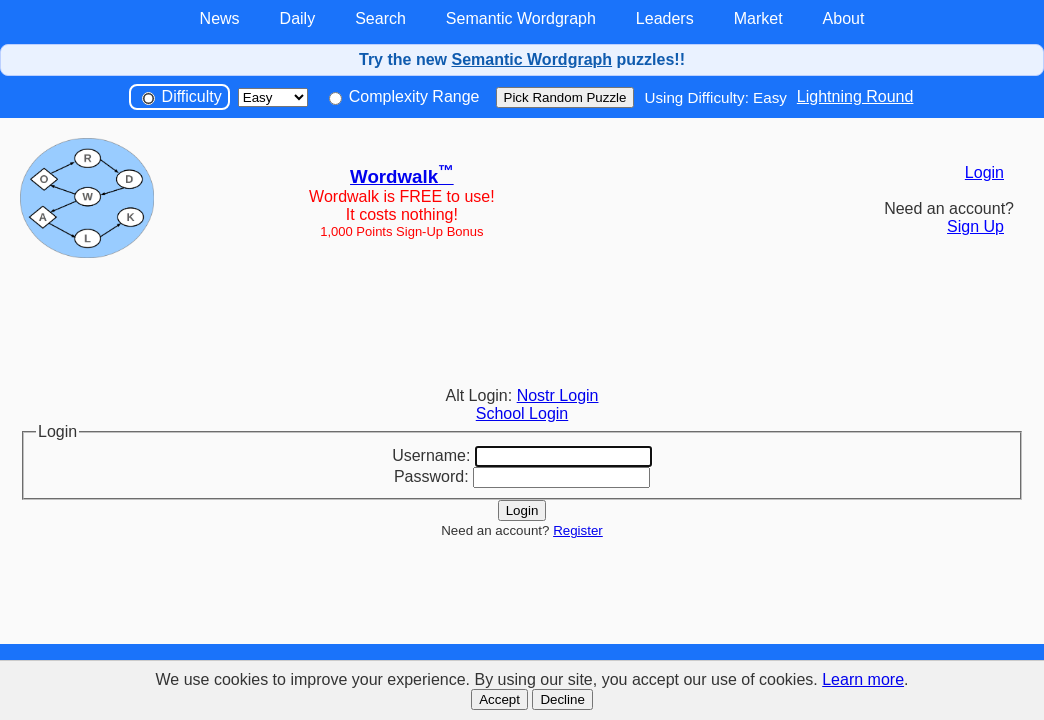 This screenshot has width=1044, height=720. I want to click on Wordwalk, so click(402, 176).